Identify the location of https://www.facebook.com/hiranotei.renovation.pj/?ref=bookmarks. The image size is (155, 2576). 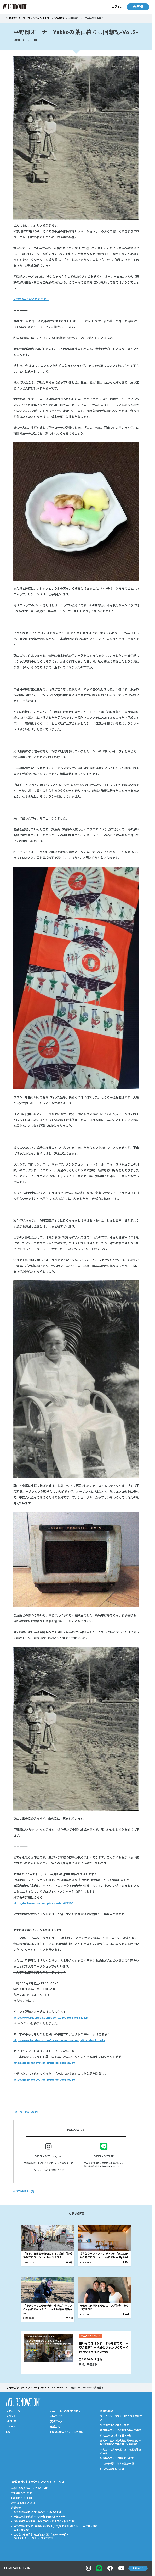
(59, 2040).